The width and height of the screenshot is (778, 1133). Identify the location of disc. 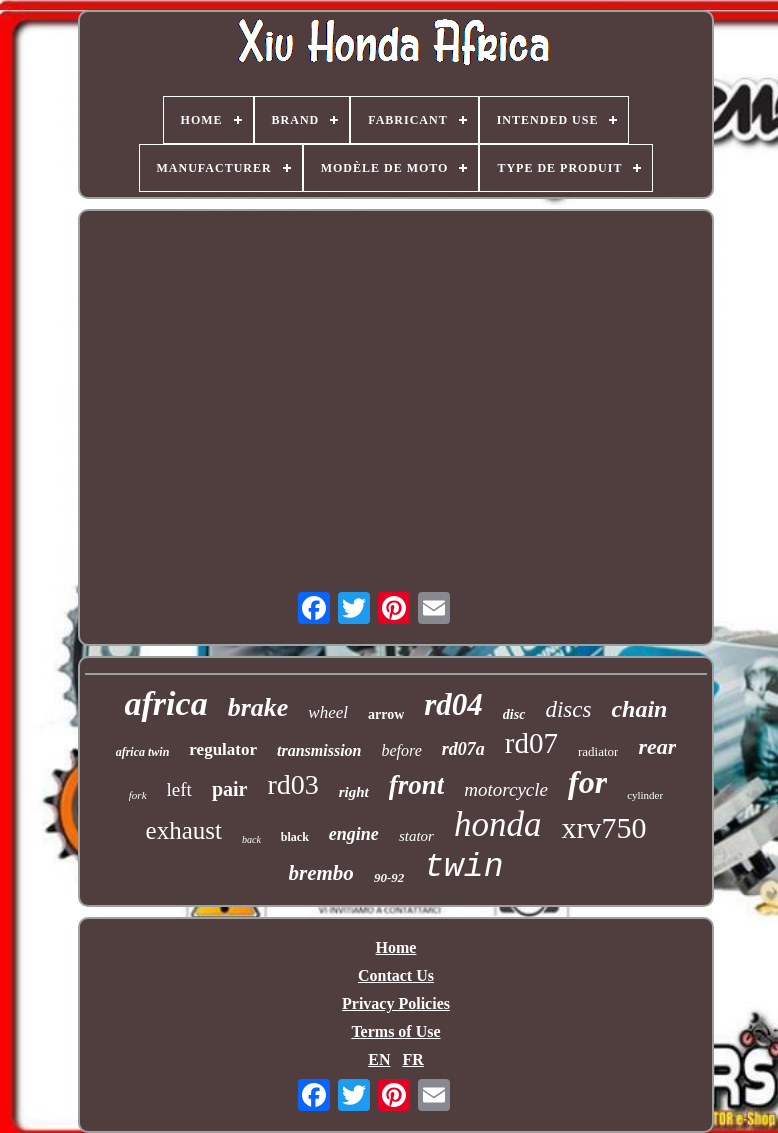
(514, 714).